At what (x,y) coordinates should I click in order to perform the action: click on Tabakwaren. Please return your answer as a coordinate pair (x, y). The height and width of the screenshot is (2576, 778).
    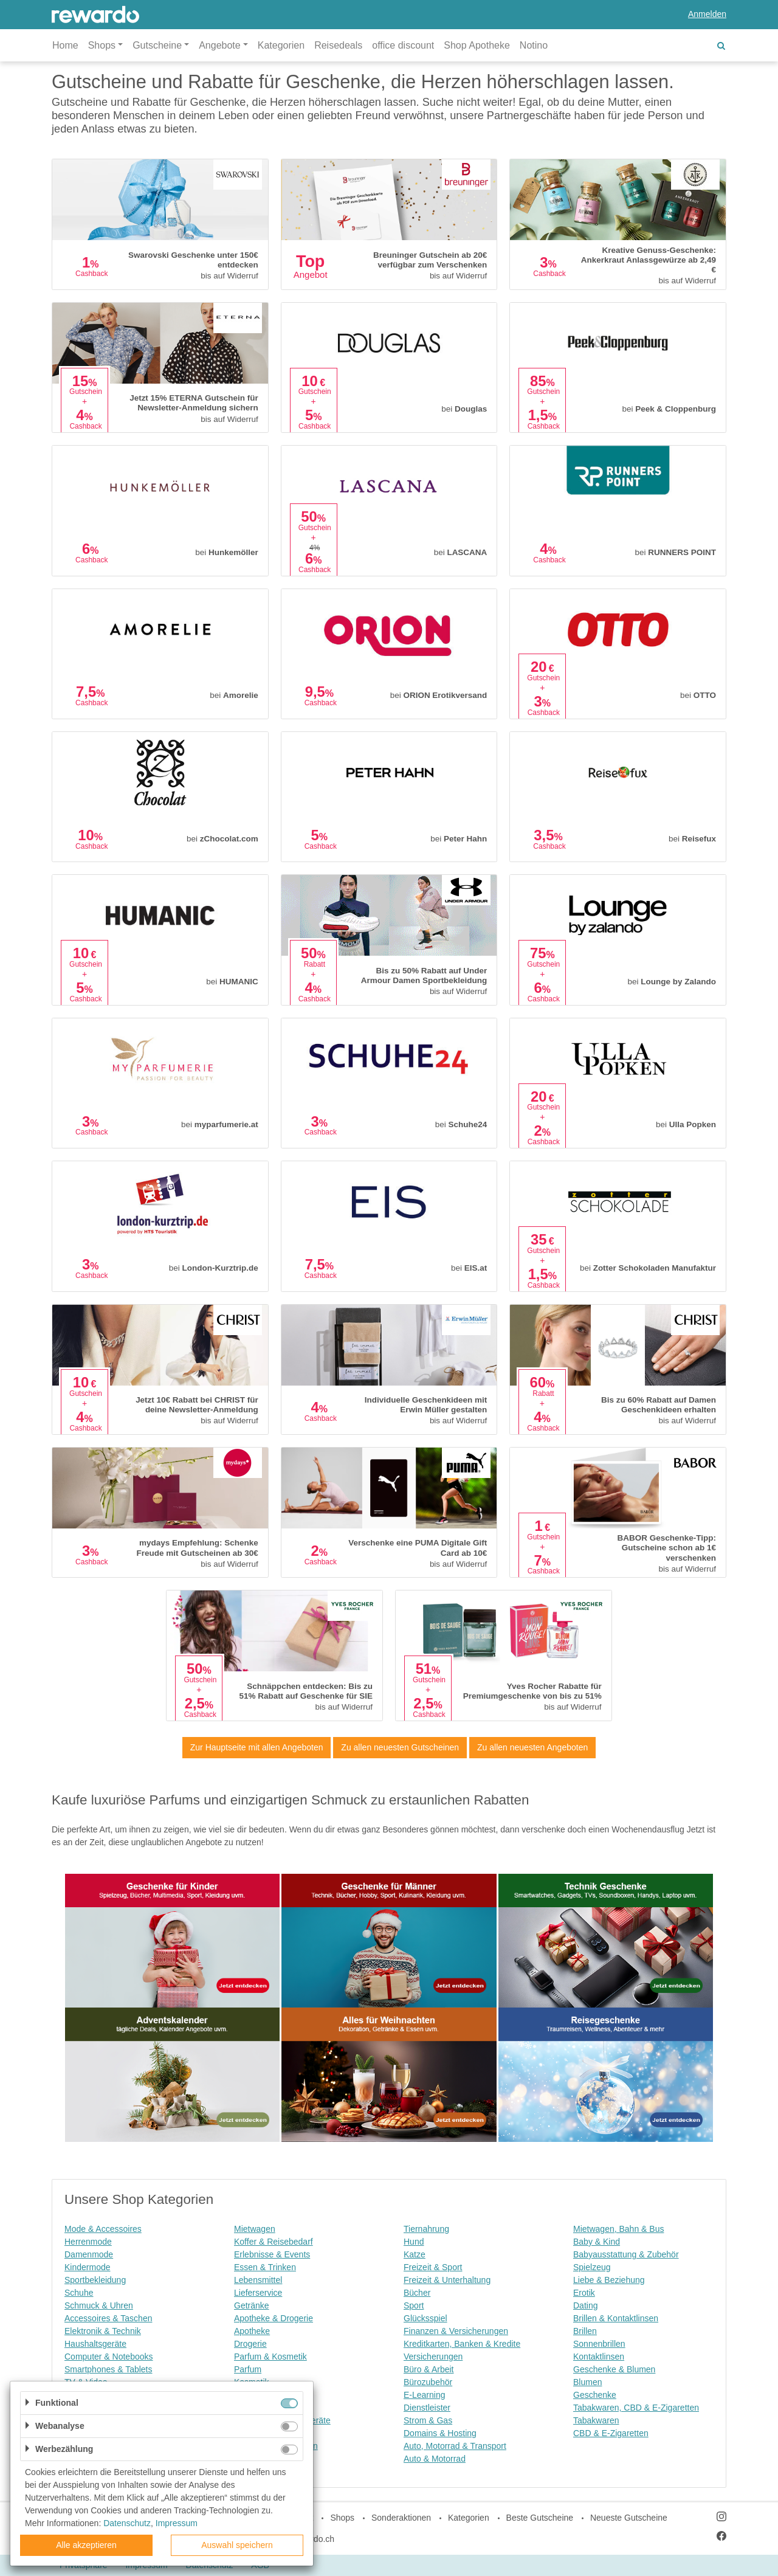
    Looking at the image, I should click on (596, 2420).